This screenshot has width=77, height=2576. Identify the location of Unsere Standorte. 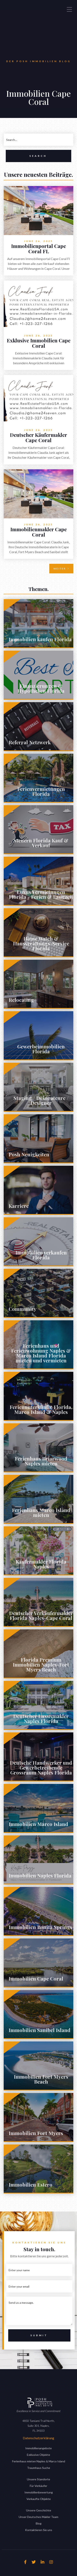
(38, 2479).